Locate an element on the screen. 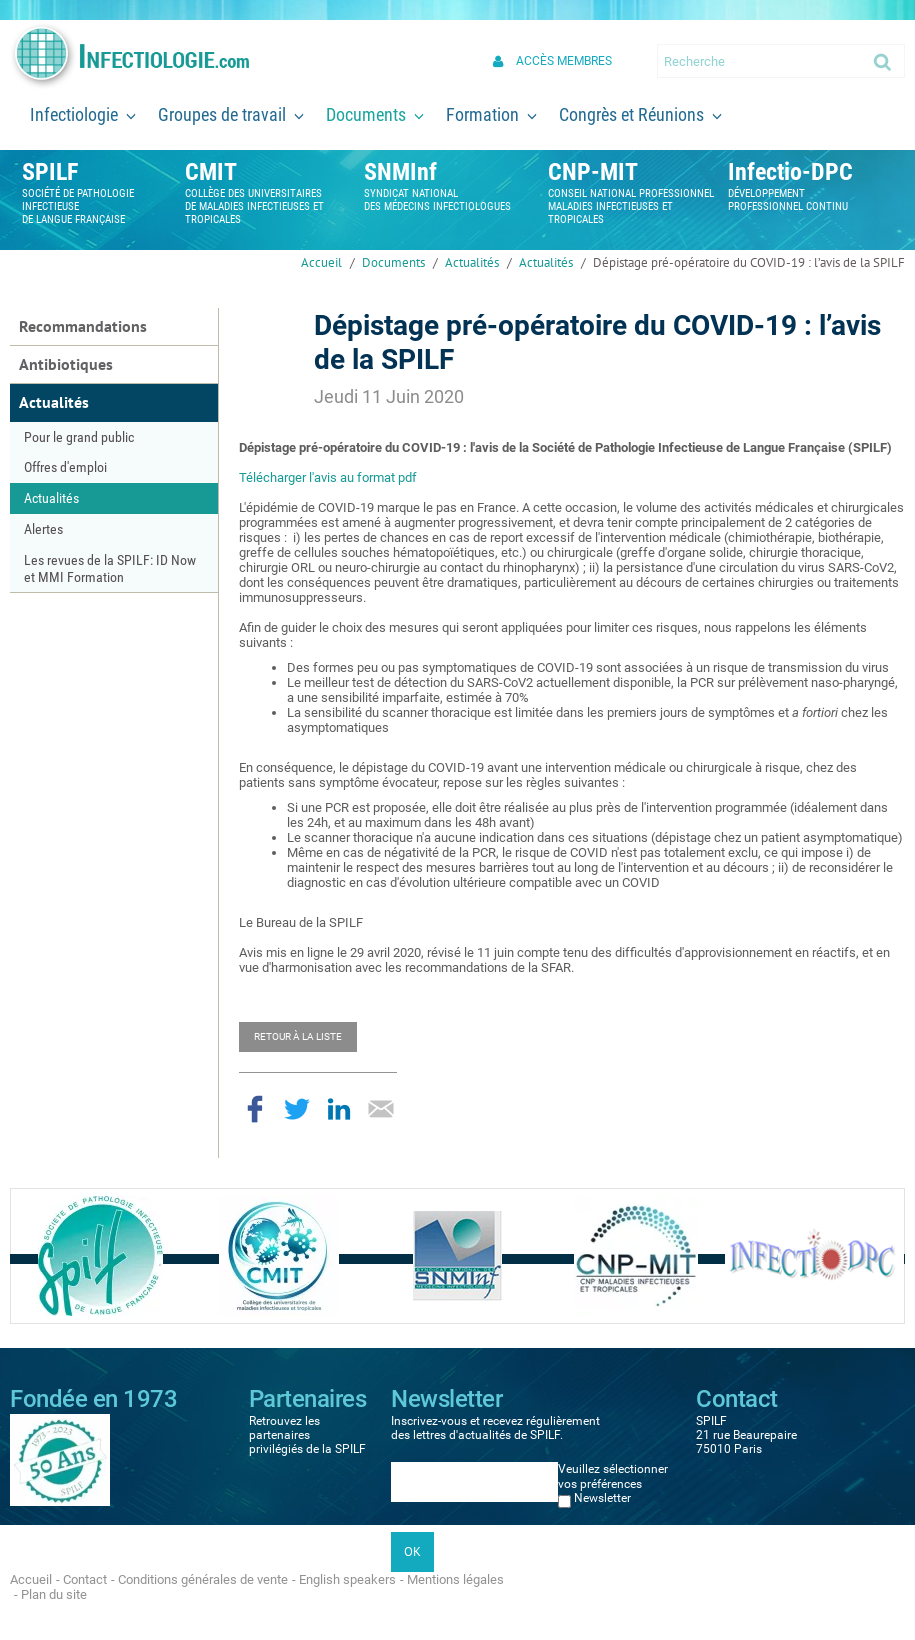 This screenshot has width=915, height=1640. Partager sur LinkedIn is located at coordinates (339, 1109).